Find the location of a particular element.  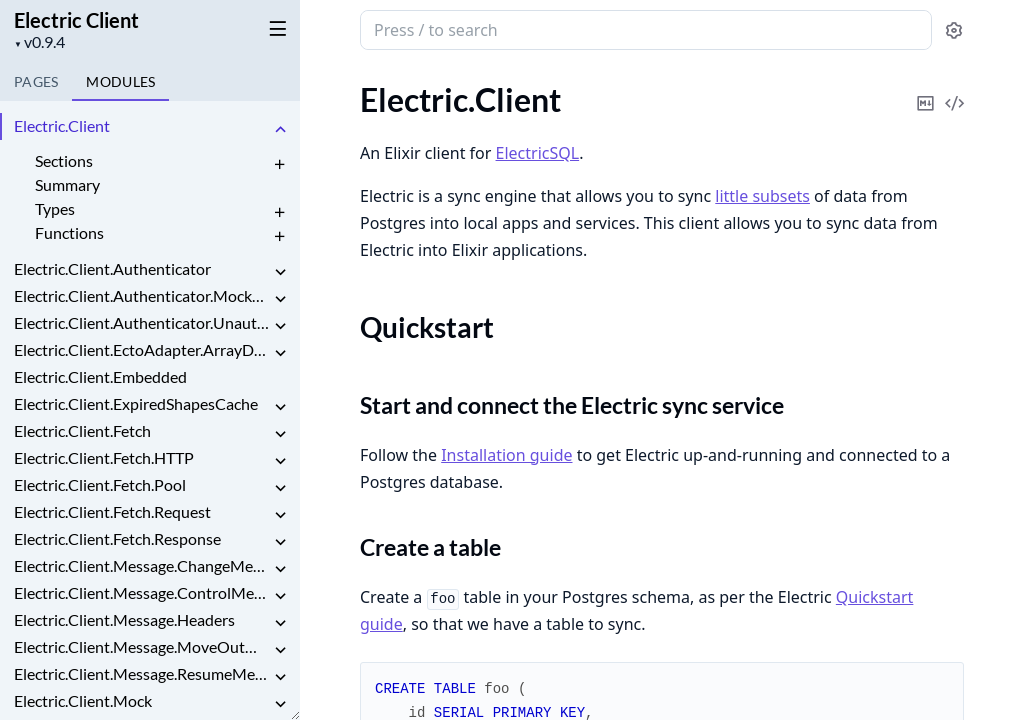

little subsets is located at coordinates (762, 196).